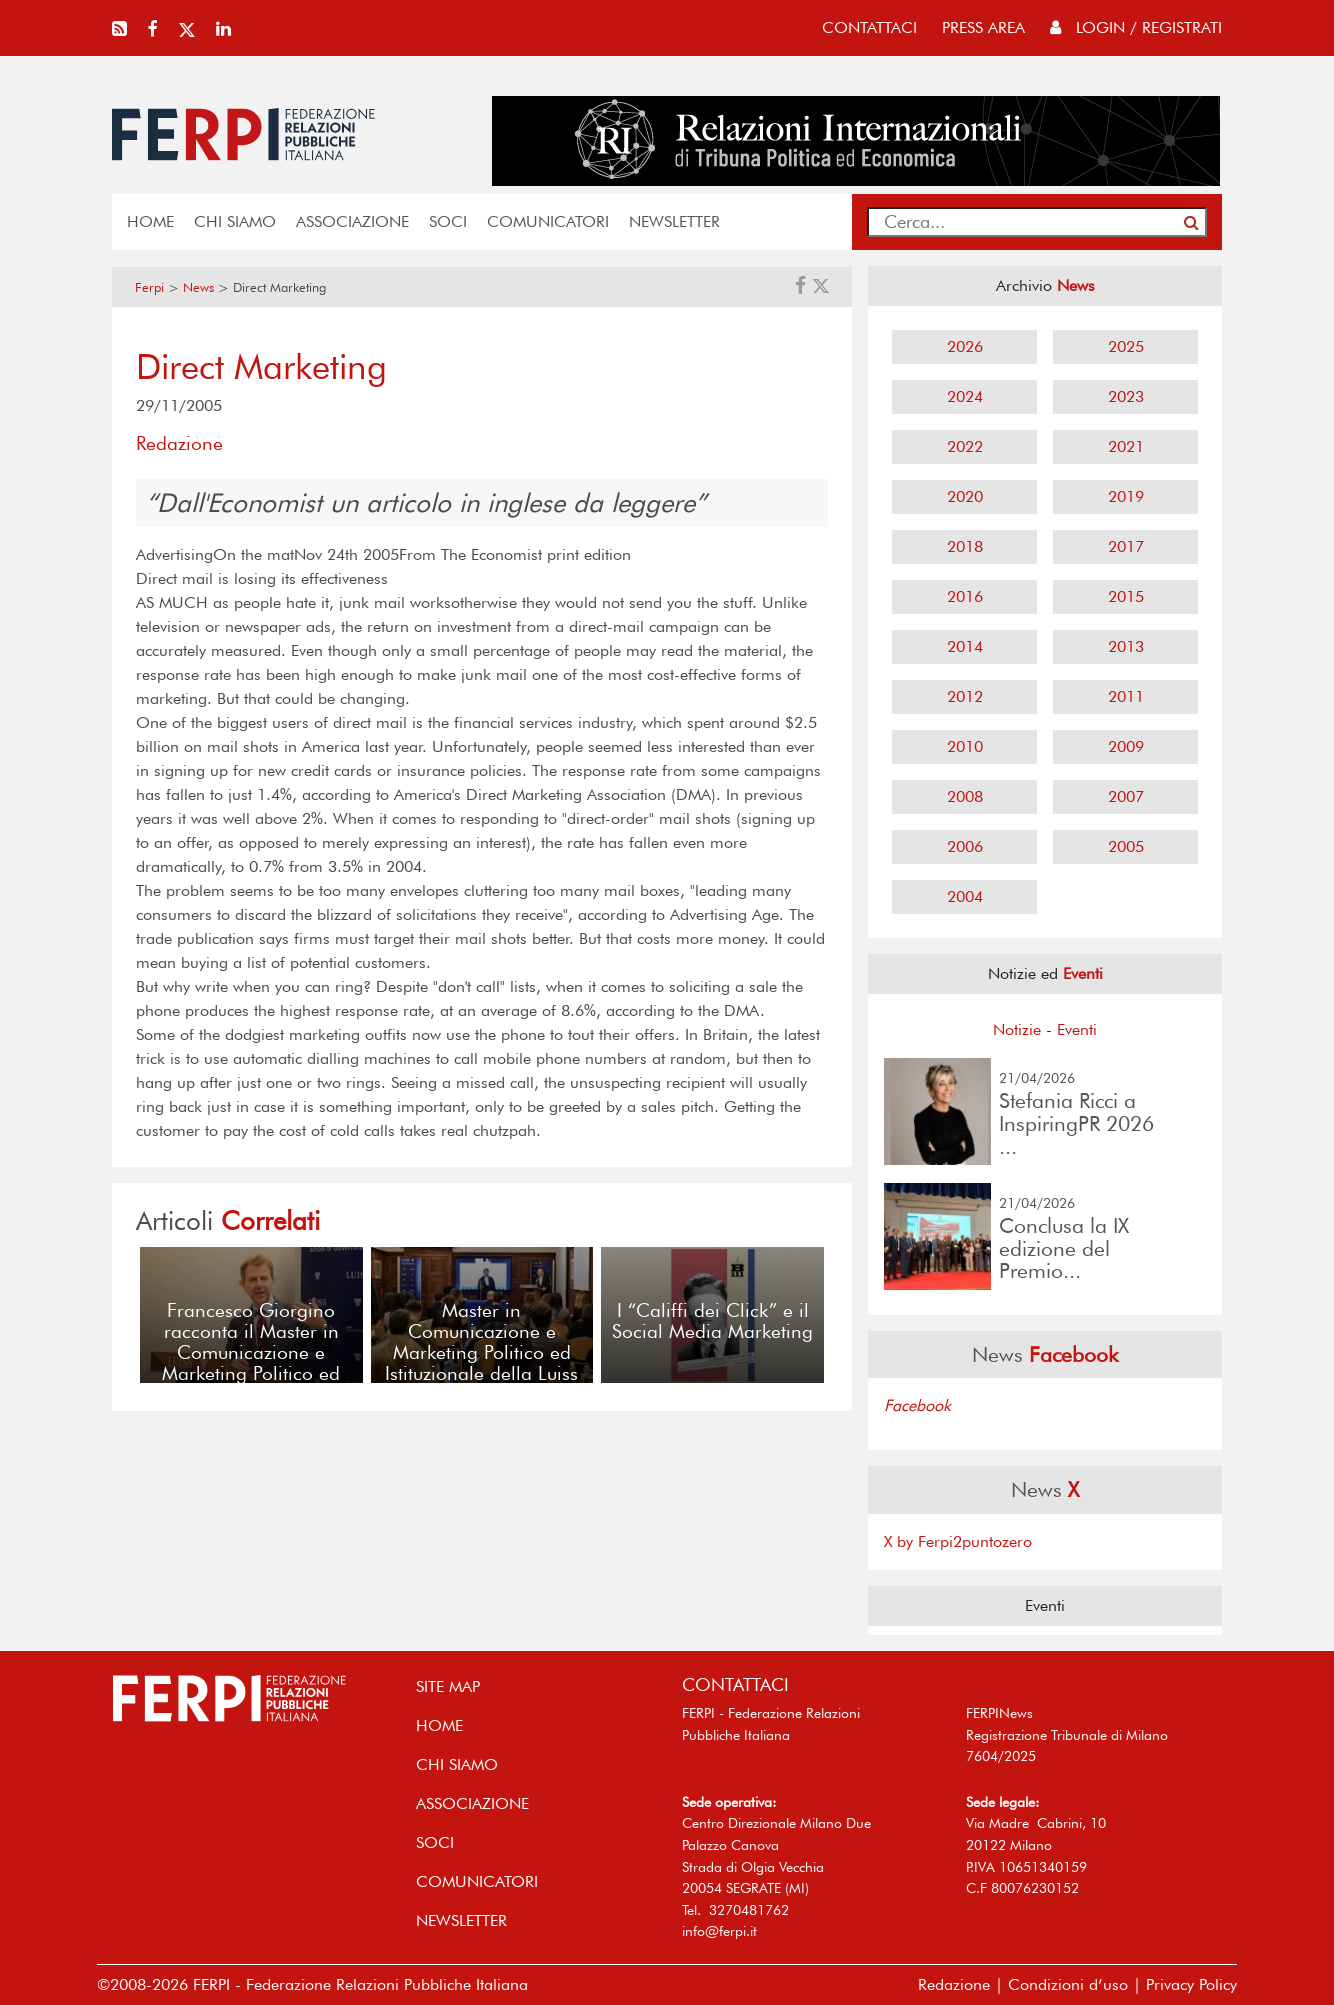  Describe the element at coordinates (1017, 1029) in the screenshot. I see `Notizie` at that location.